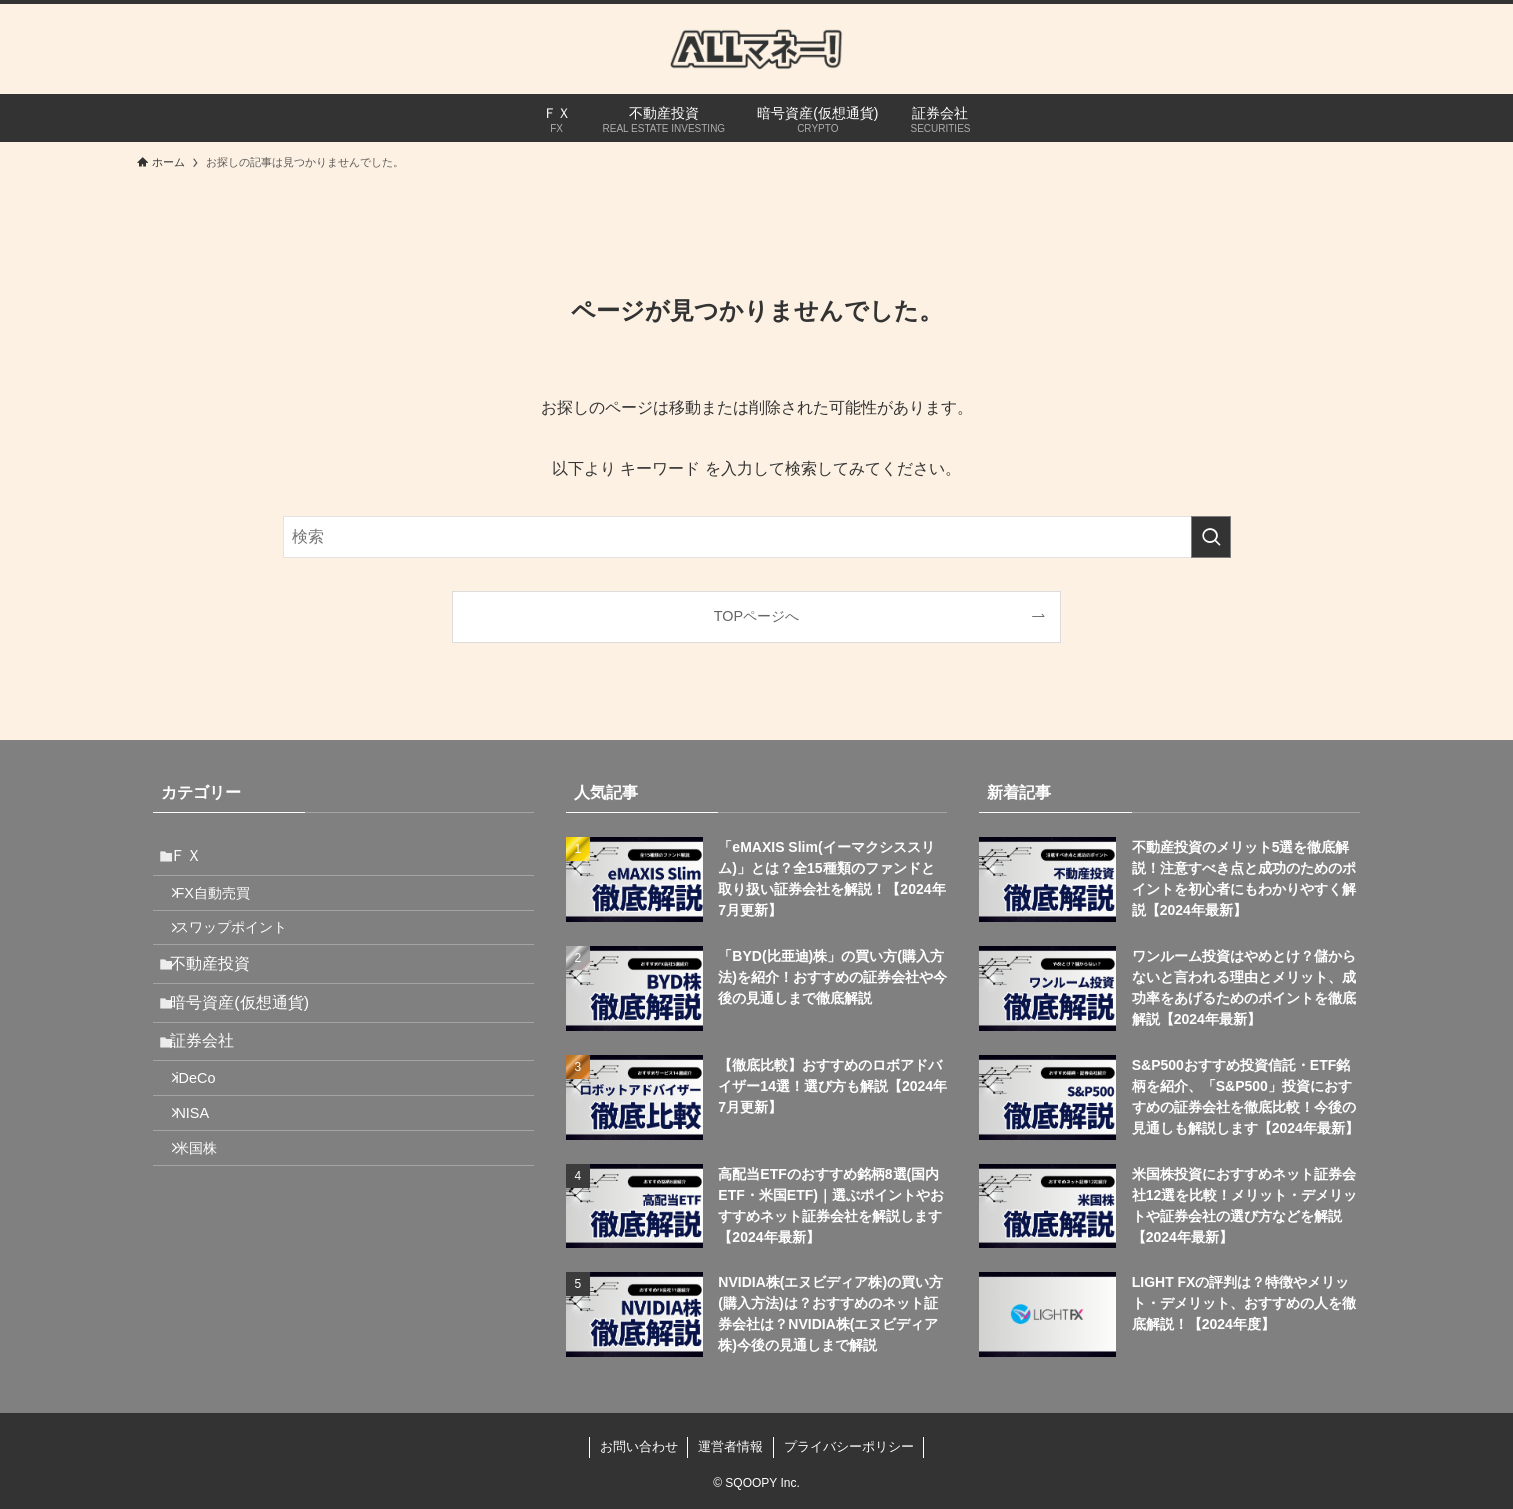  I want to click on [検索を実行する], so click(1211, 537).